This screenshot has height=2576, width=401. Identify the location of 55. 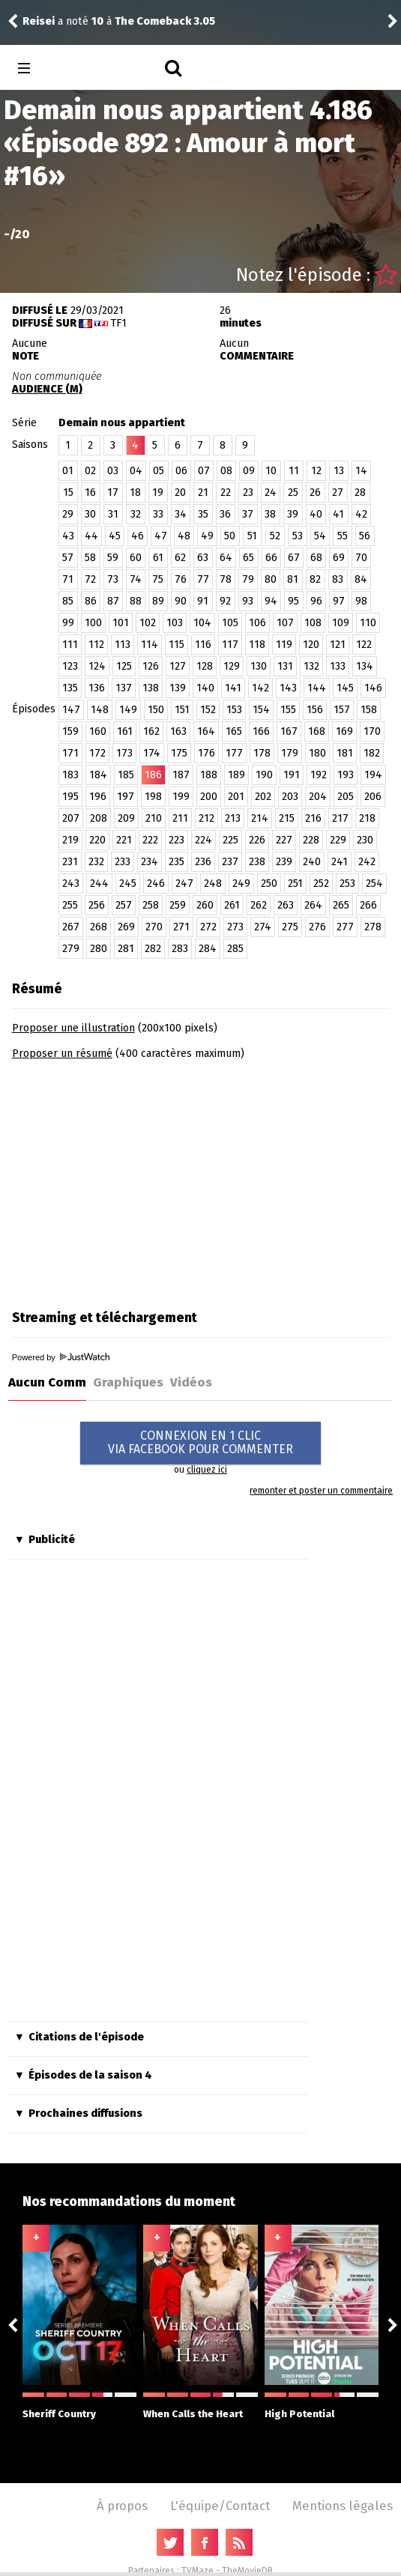
(342, 536).